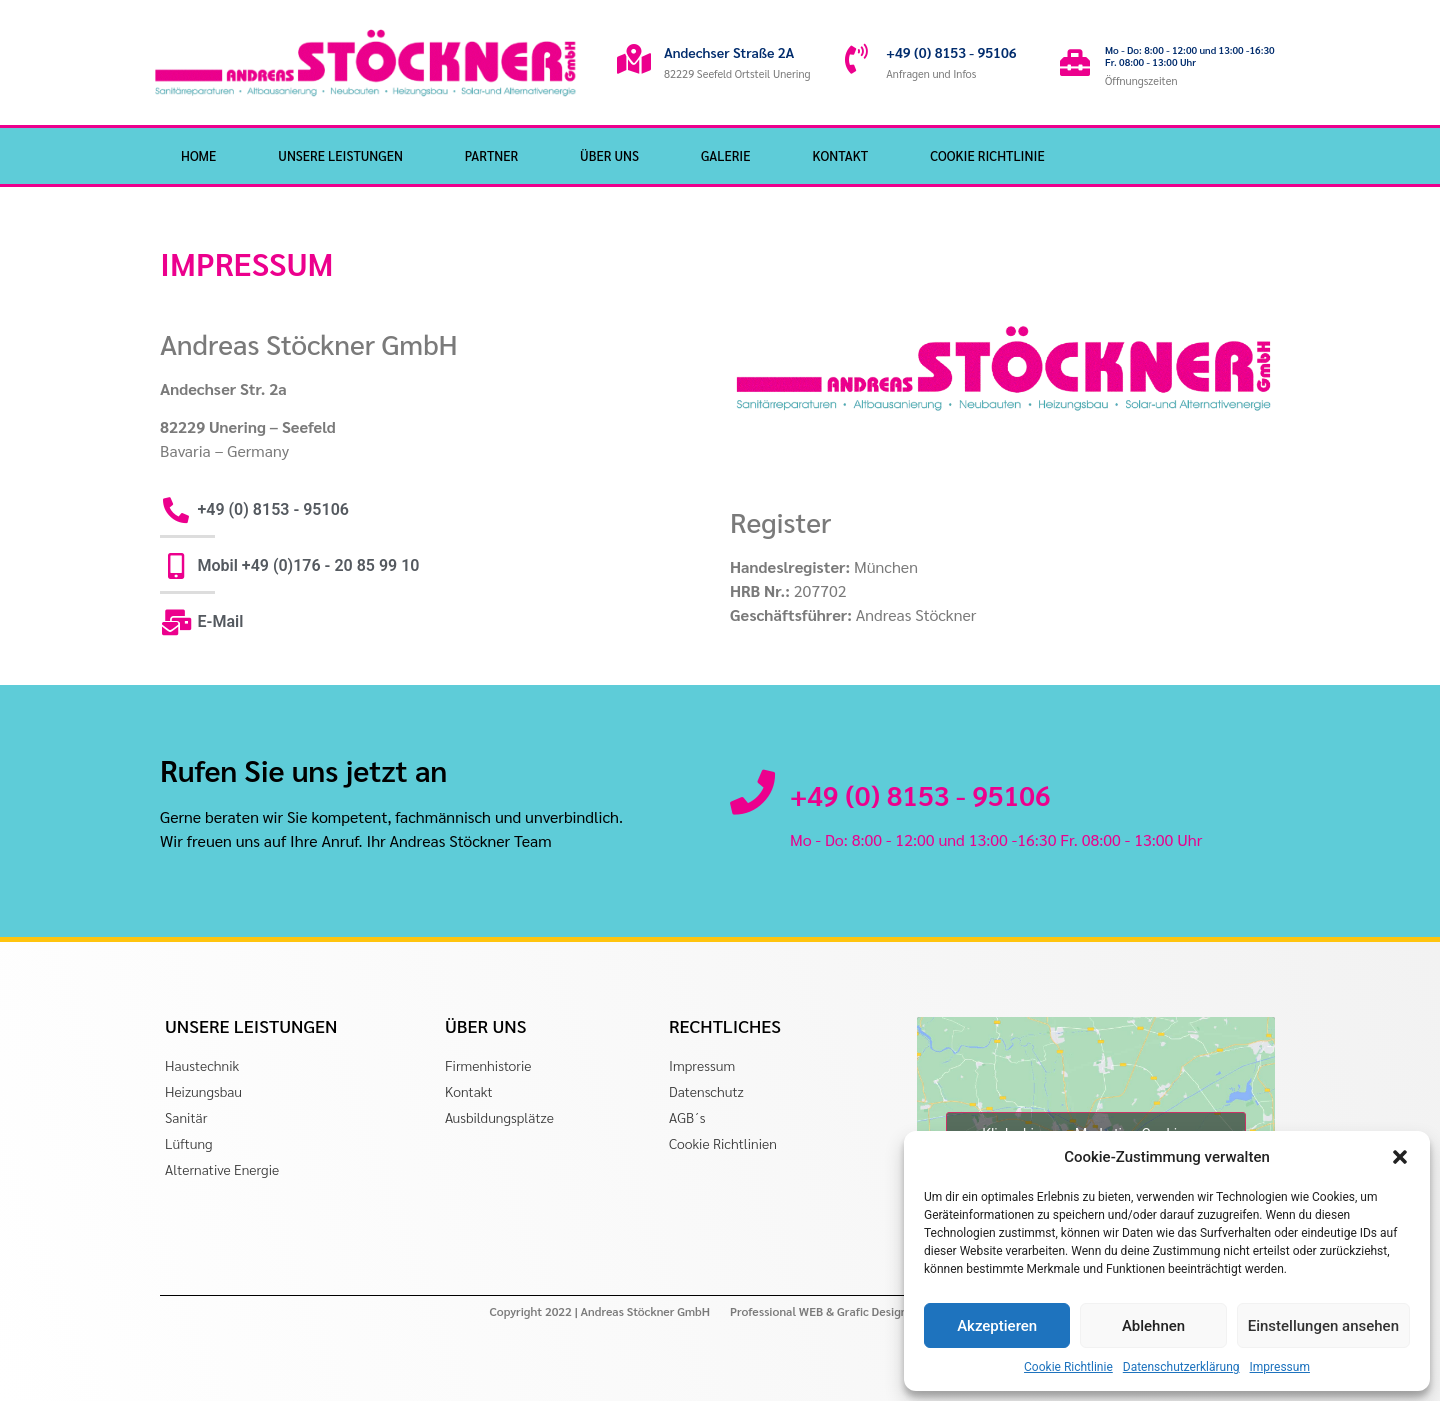 Image resolution: width=1440 pixels, height=1401 pixels. What do you see at coordinates (340, 155) in the screenshot?
I see `Unsere Leistungen` at bounding box center [340, 155].